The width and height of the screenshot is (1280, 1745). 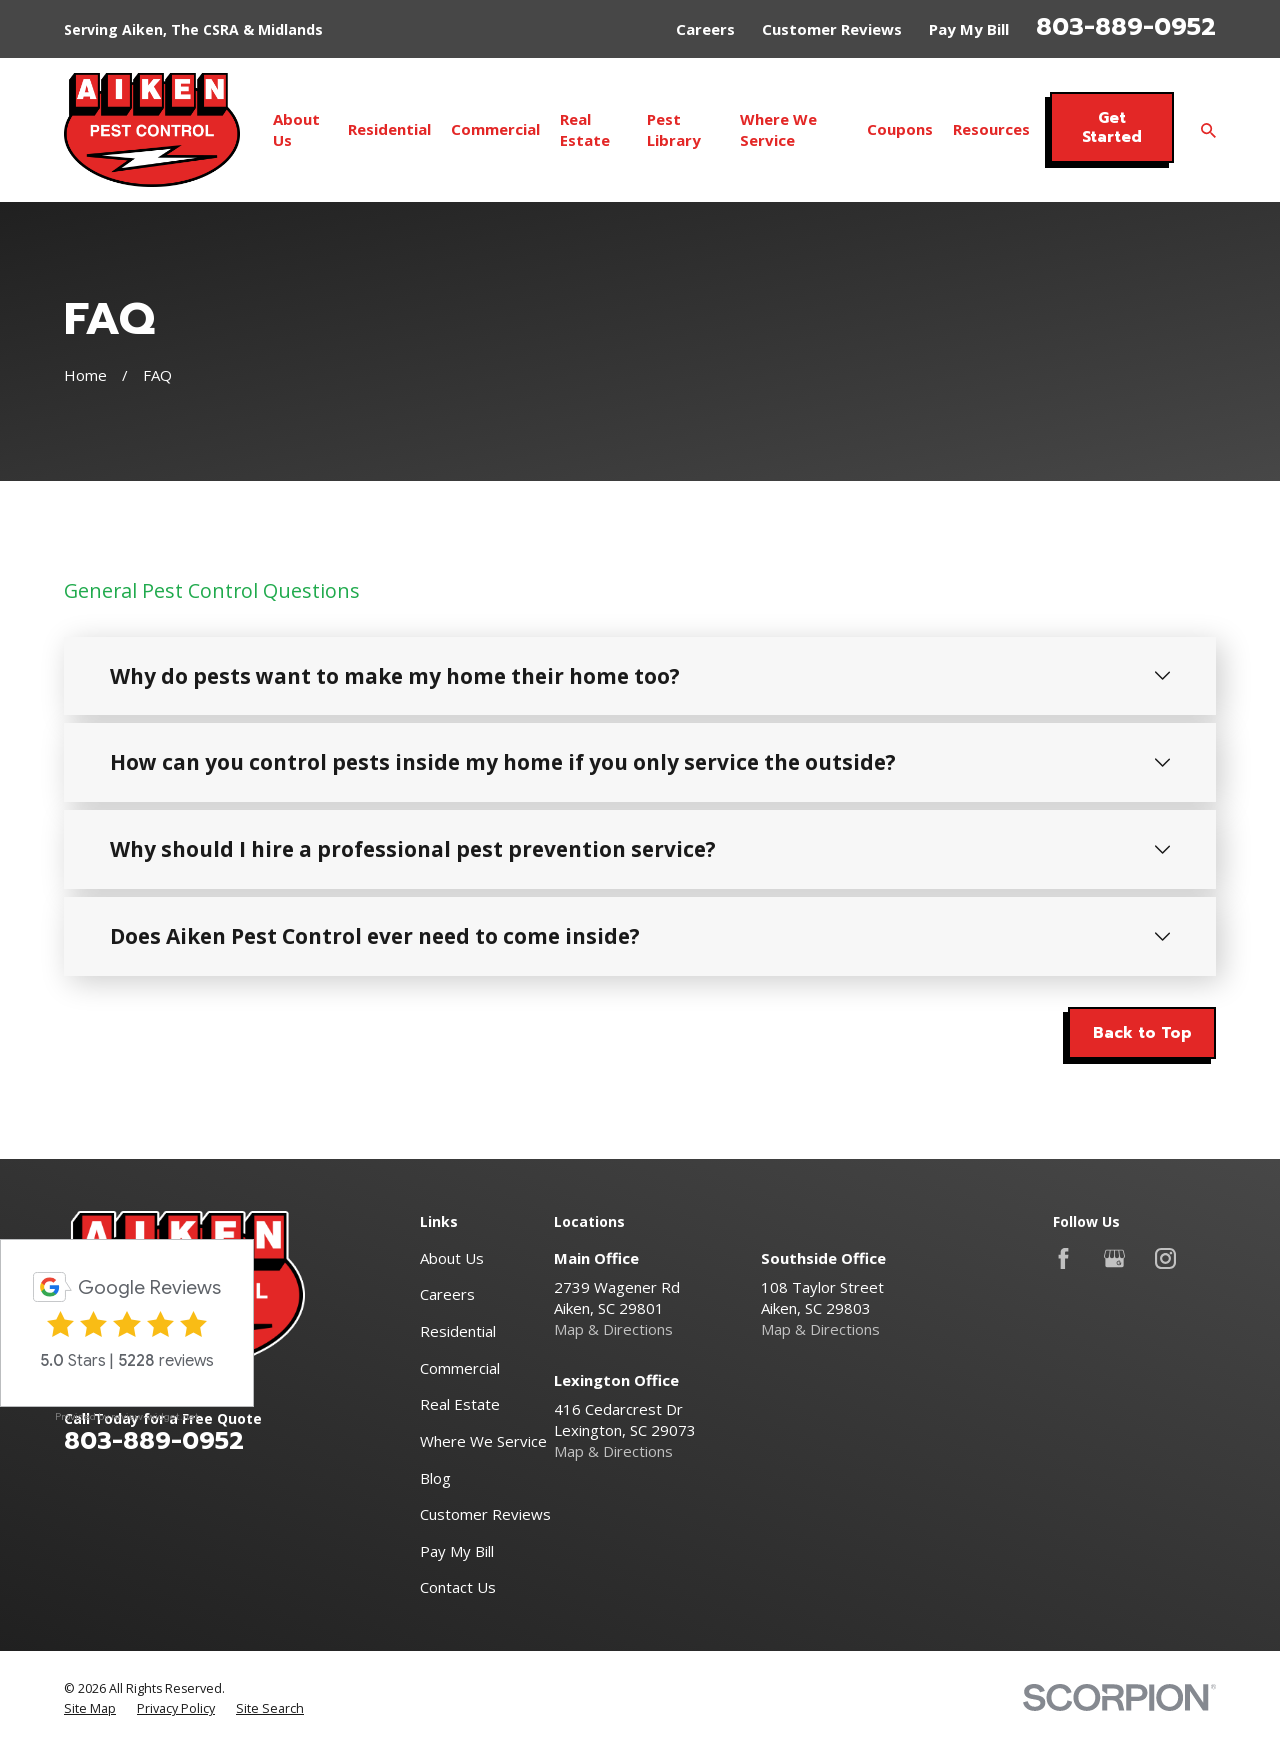 What do you see at coordinates (1126, 27) in the screenshot?
I see `803-889-0952` at bounding box center [1126, 27].